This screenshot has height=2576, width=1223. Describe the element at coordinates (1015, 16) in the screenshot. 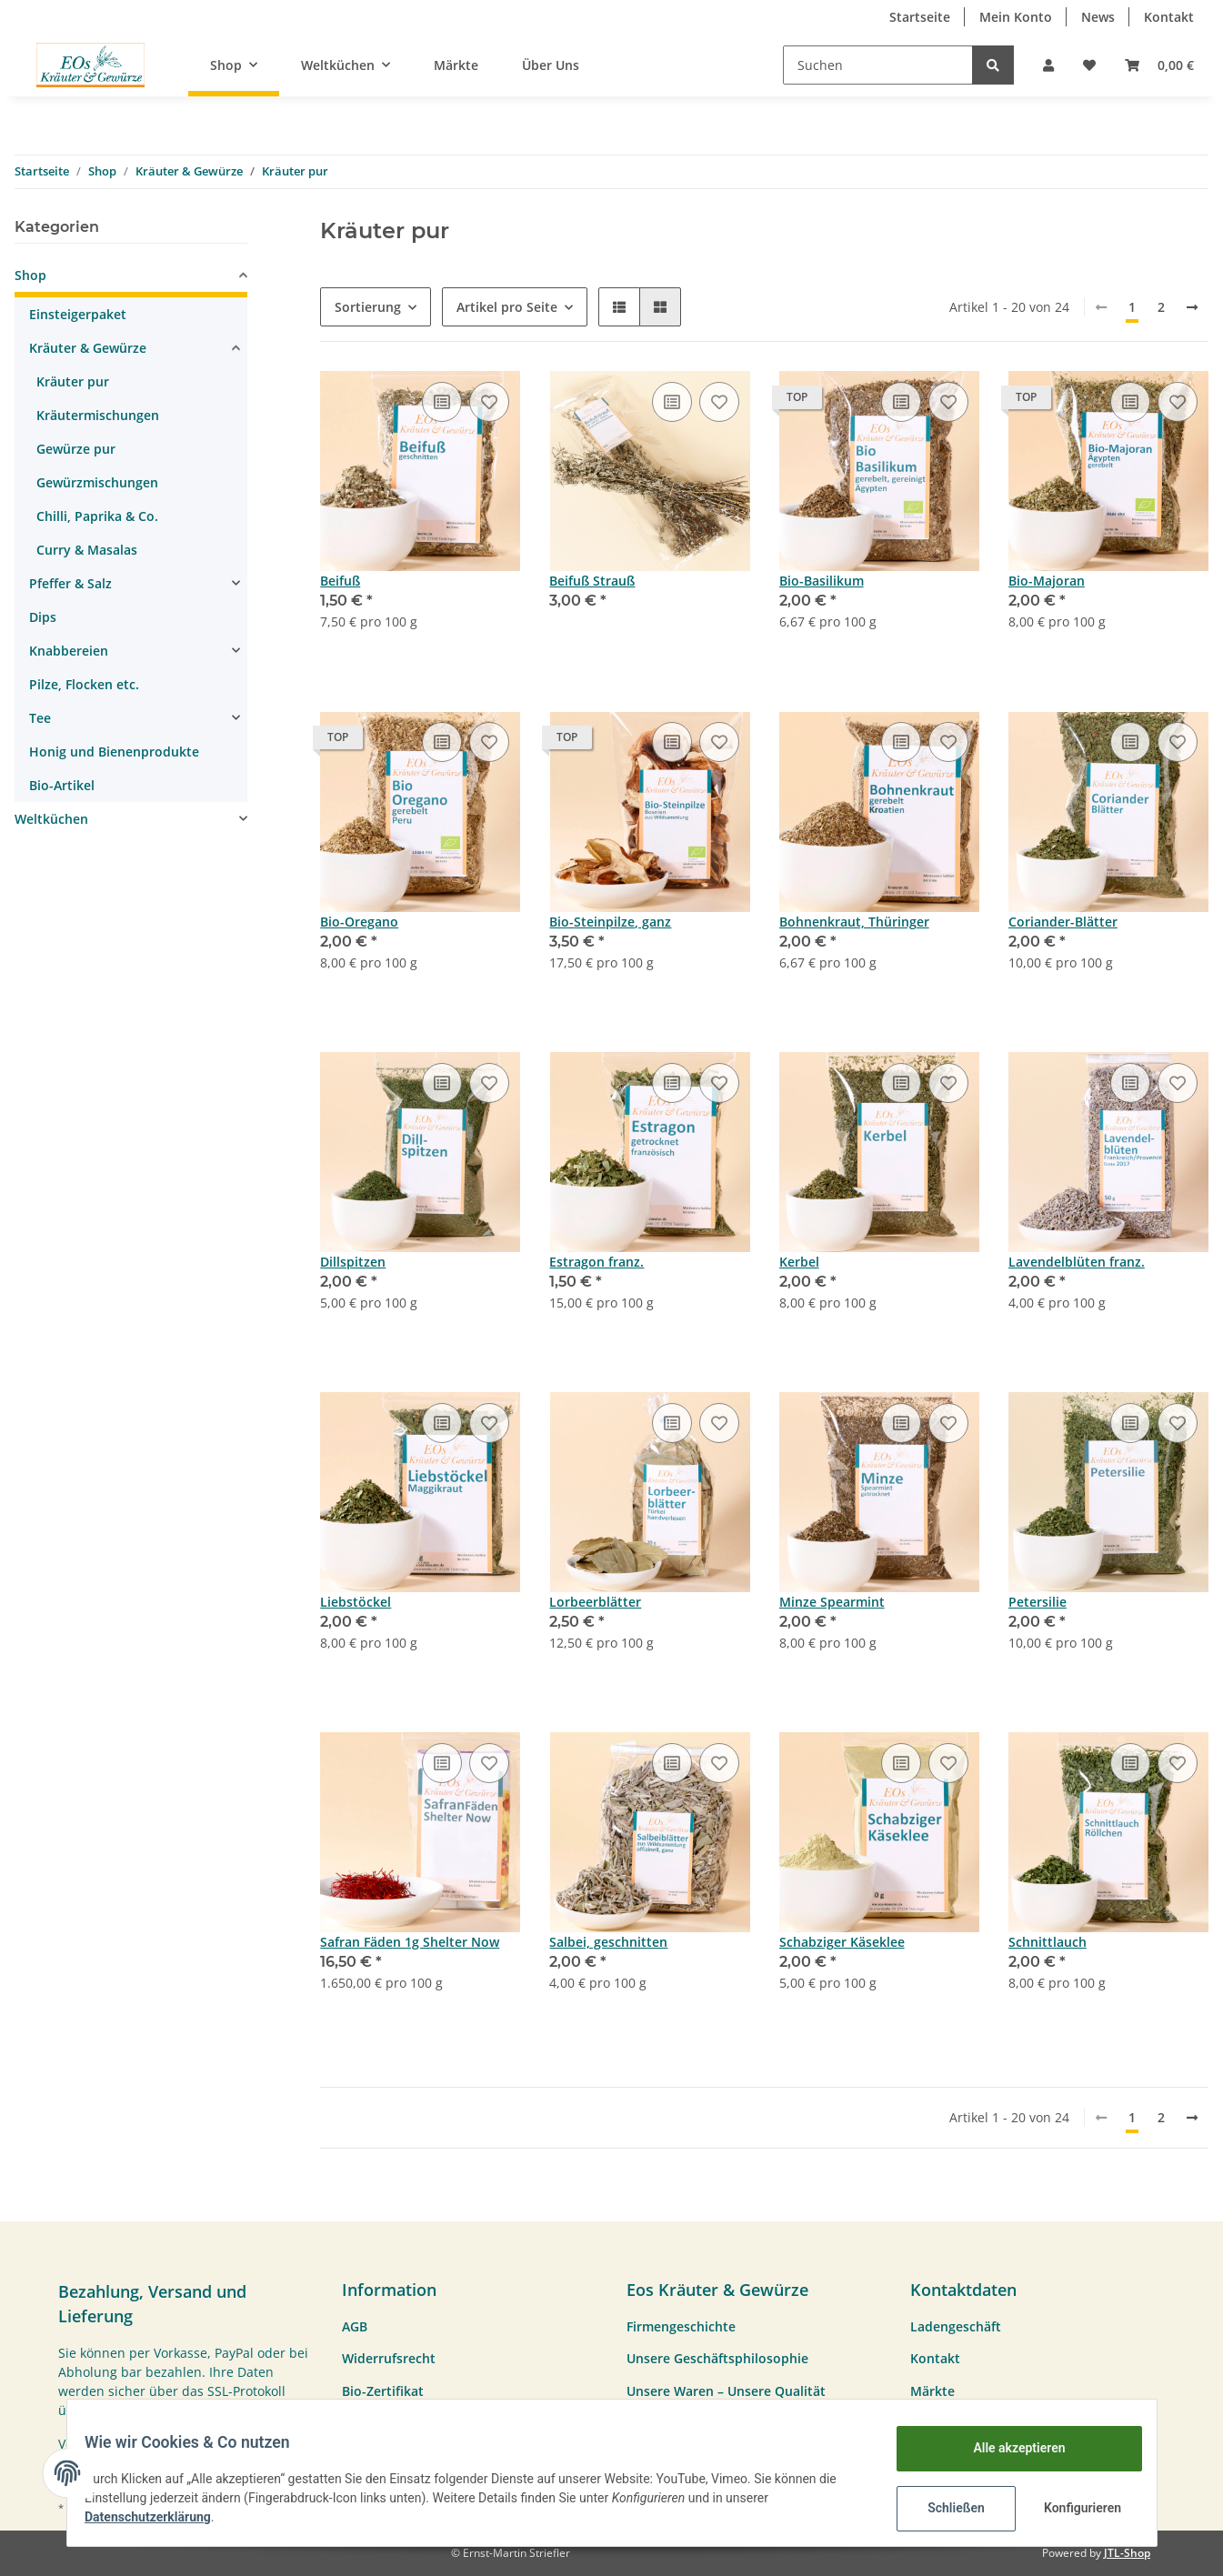

I see `Mein Konto` at that location.